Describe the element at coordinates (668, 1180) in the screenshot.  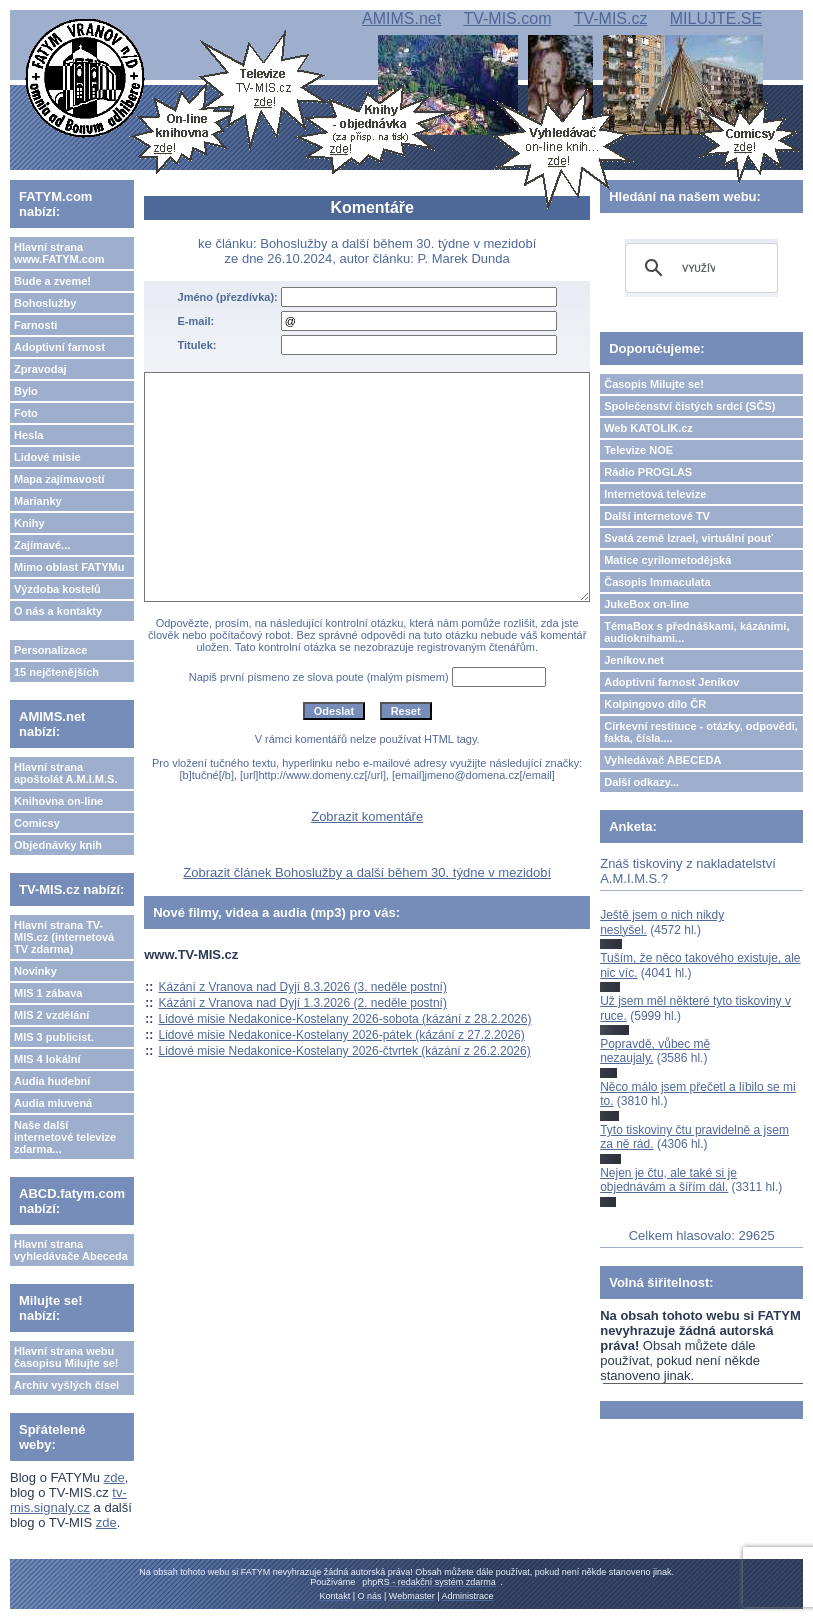
I see `Nejen je čtu, ale také si je objednávám a šířím dál.` at that location.